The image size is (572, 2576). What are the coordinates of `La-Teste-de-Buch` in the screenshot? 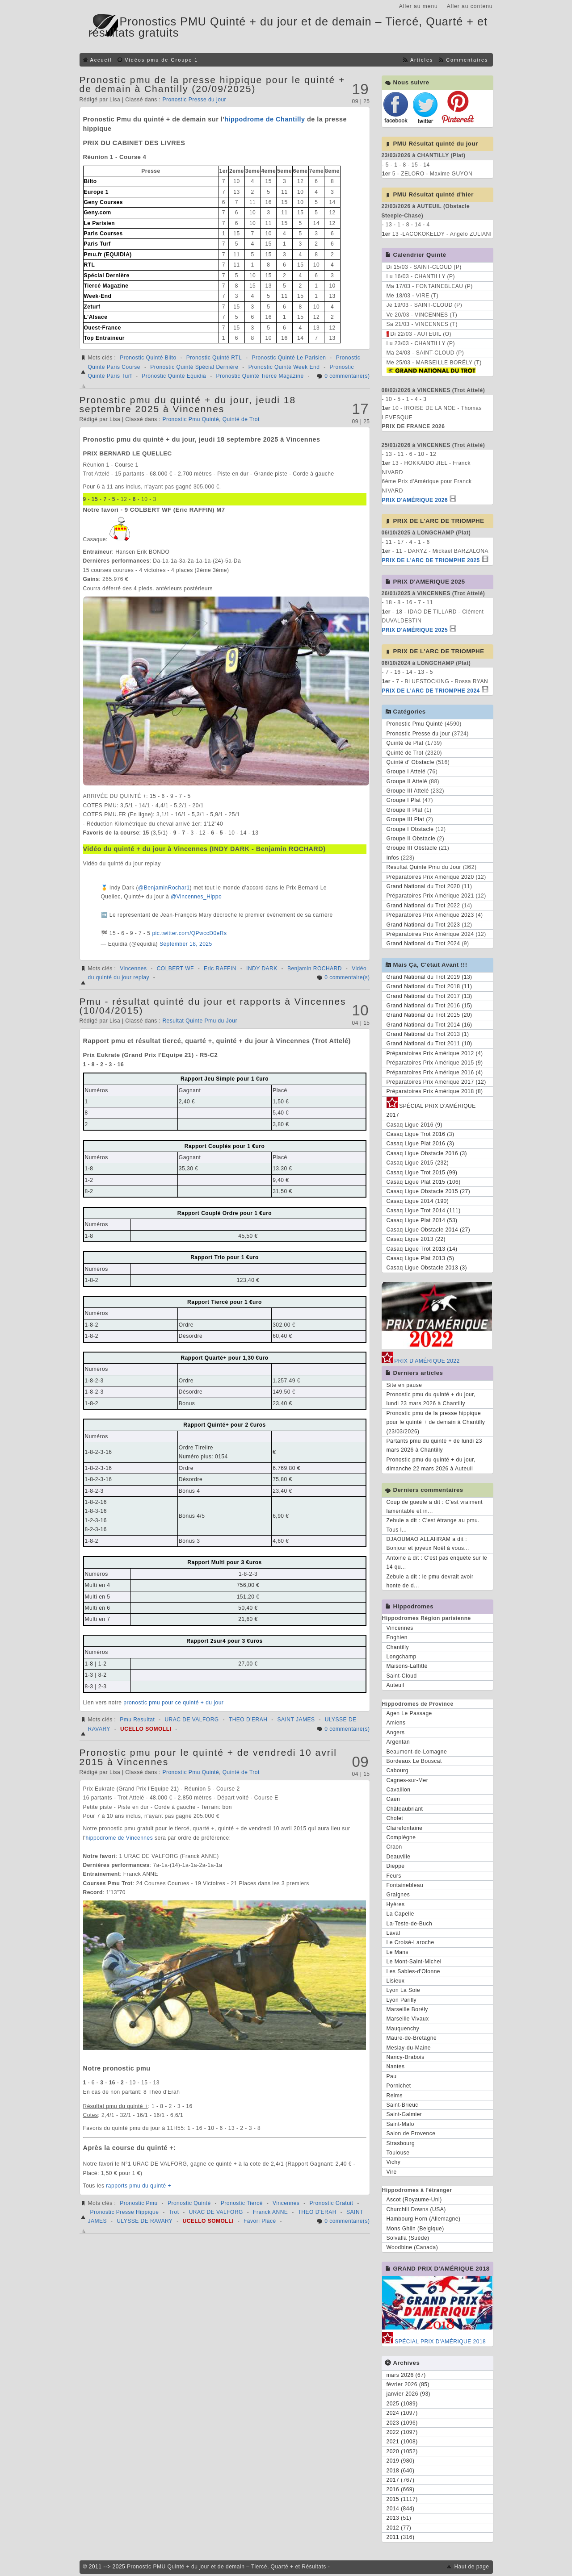 It's located at (410, 1924).